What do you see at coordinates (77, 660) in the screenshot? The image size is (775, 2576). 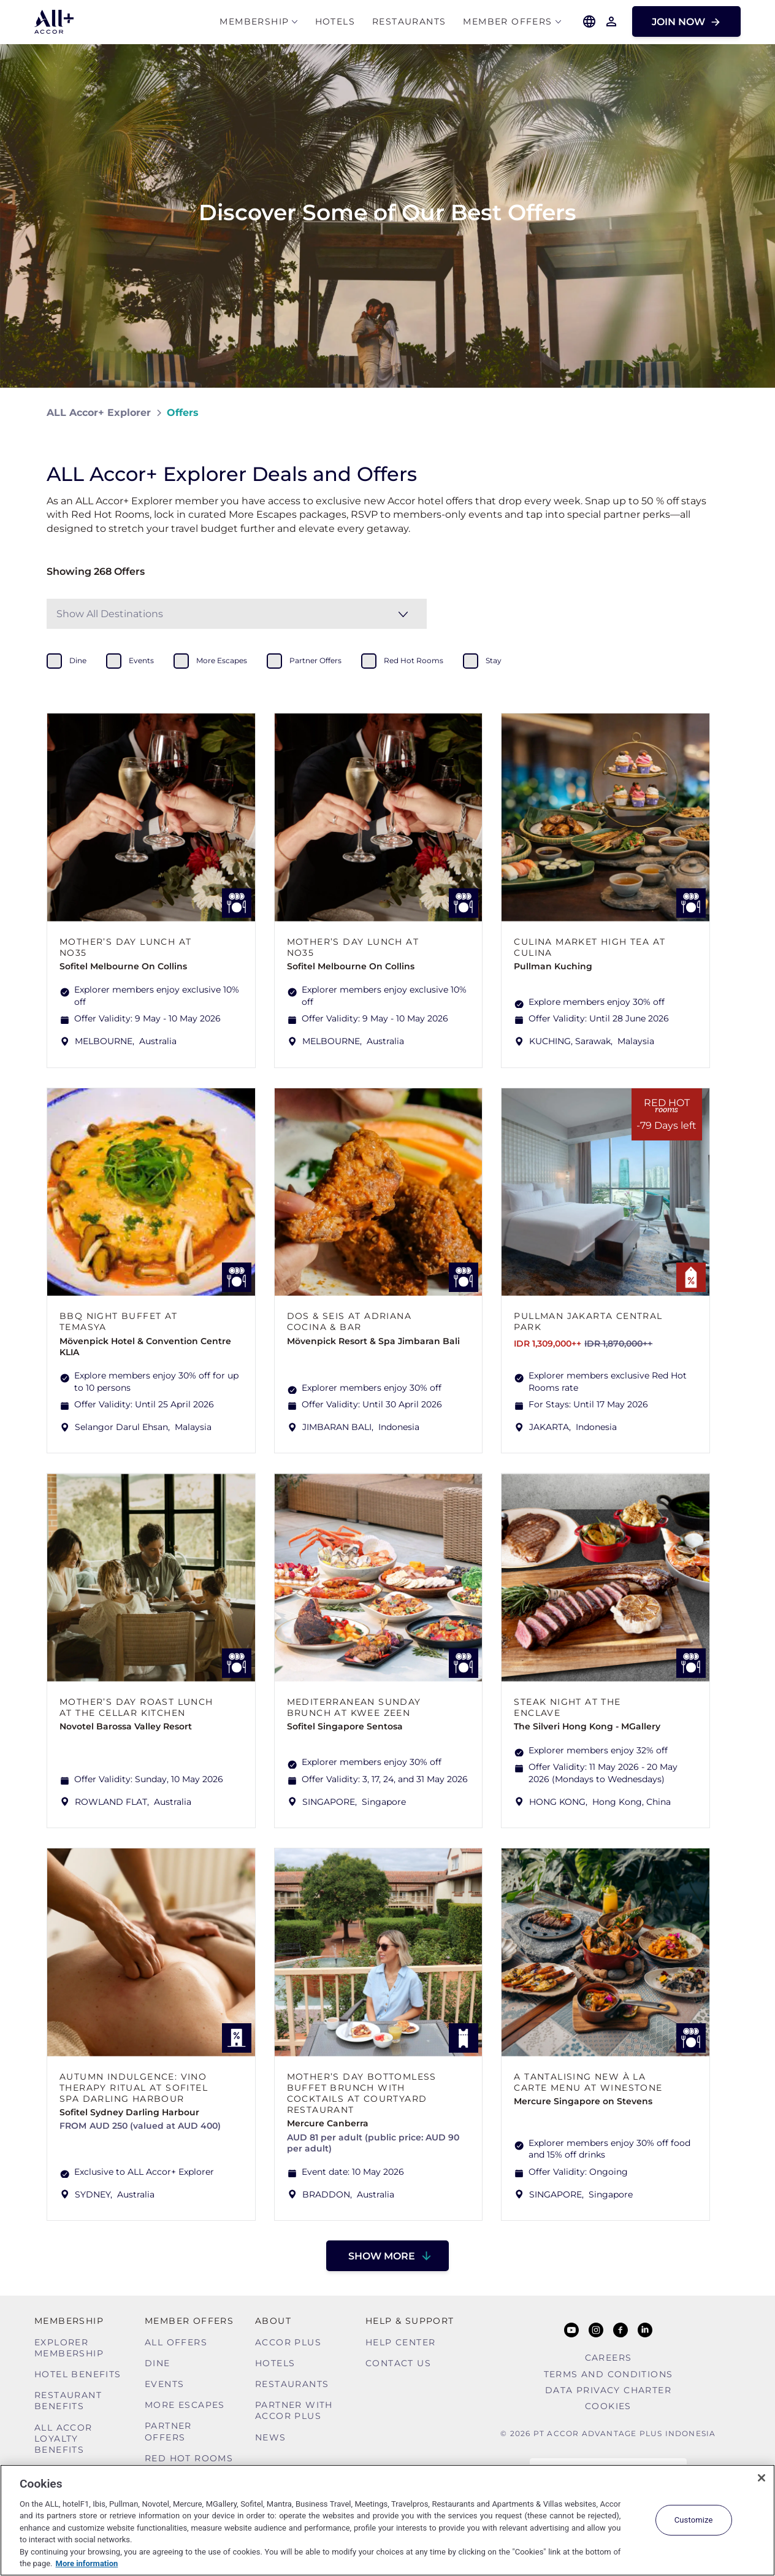 I see `dine` at bounding box center [77, 660].